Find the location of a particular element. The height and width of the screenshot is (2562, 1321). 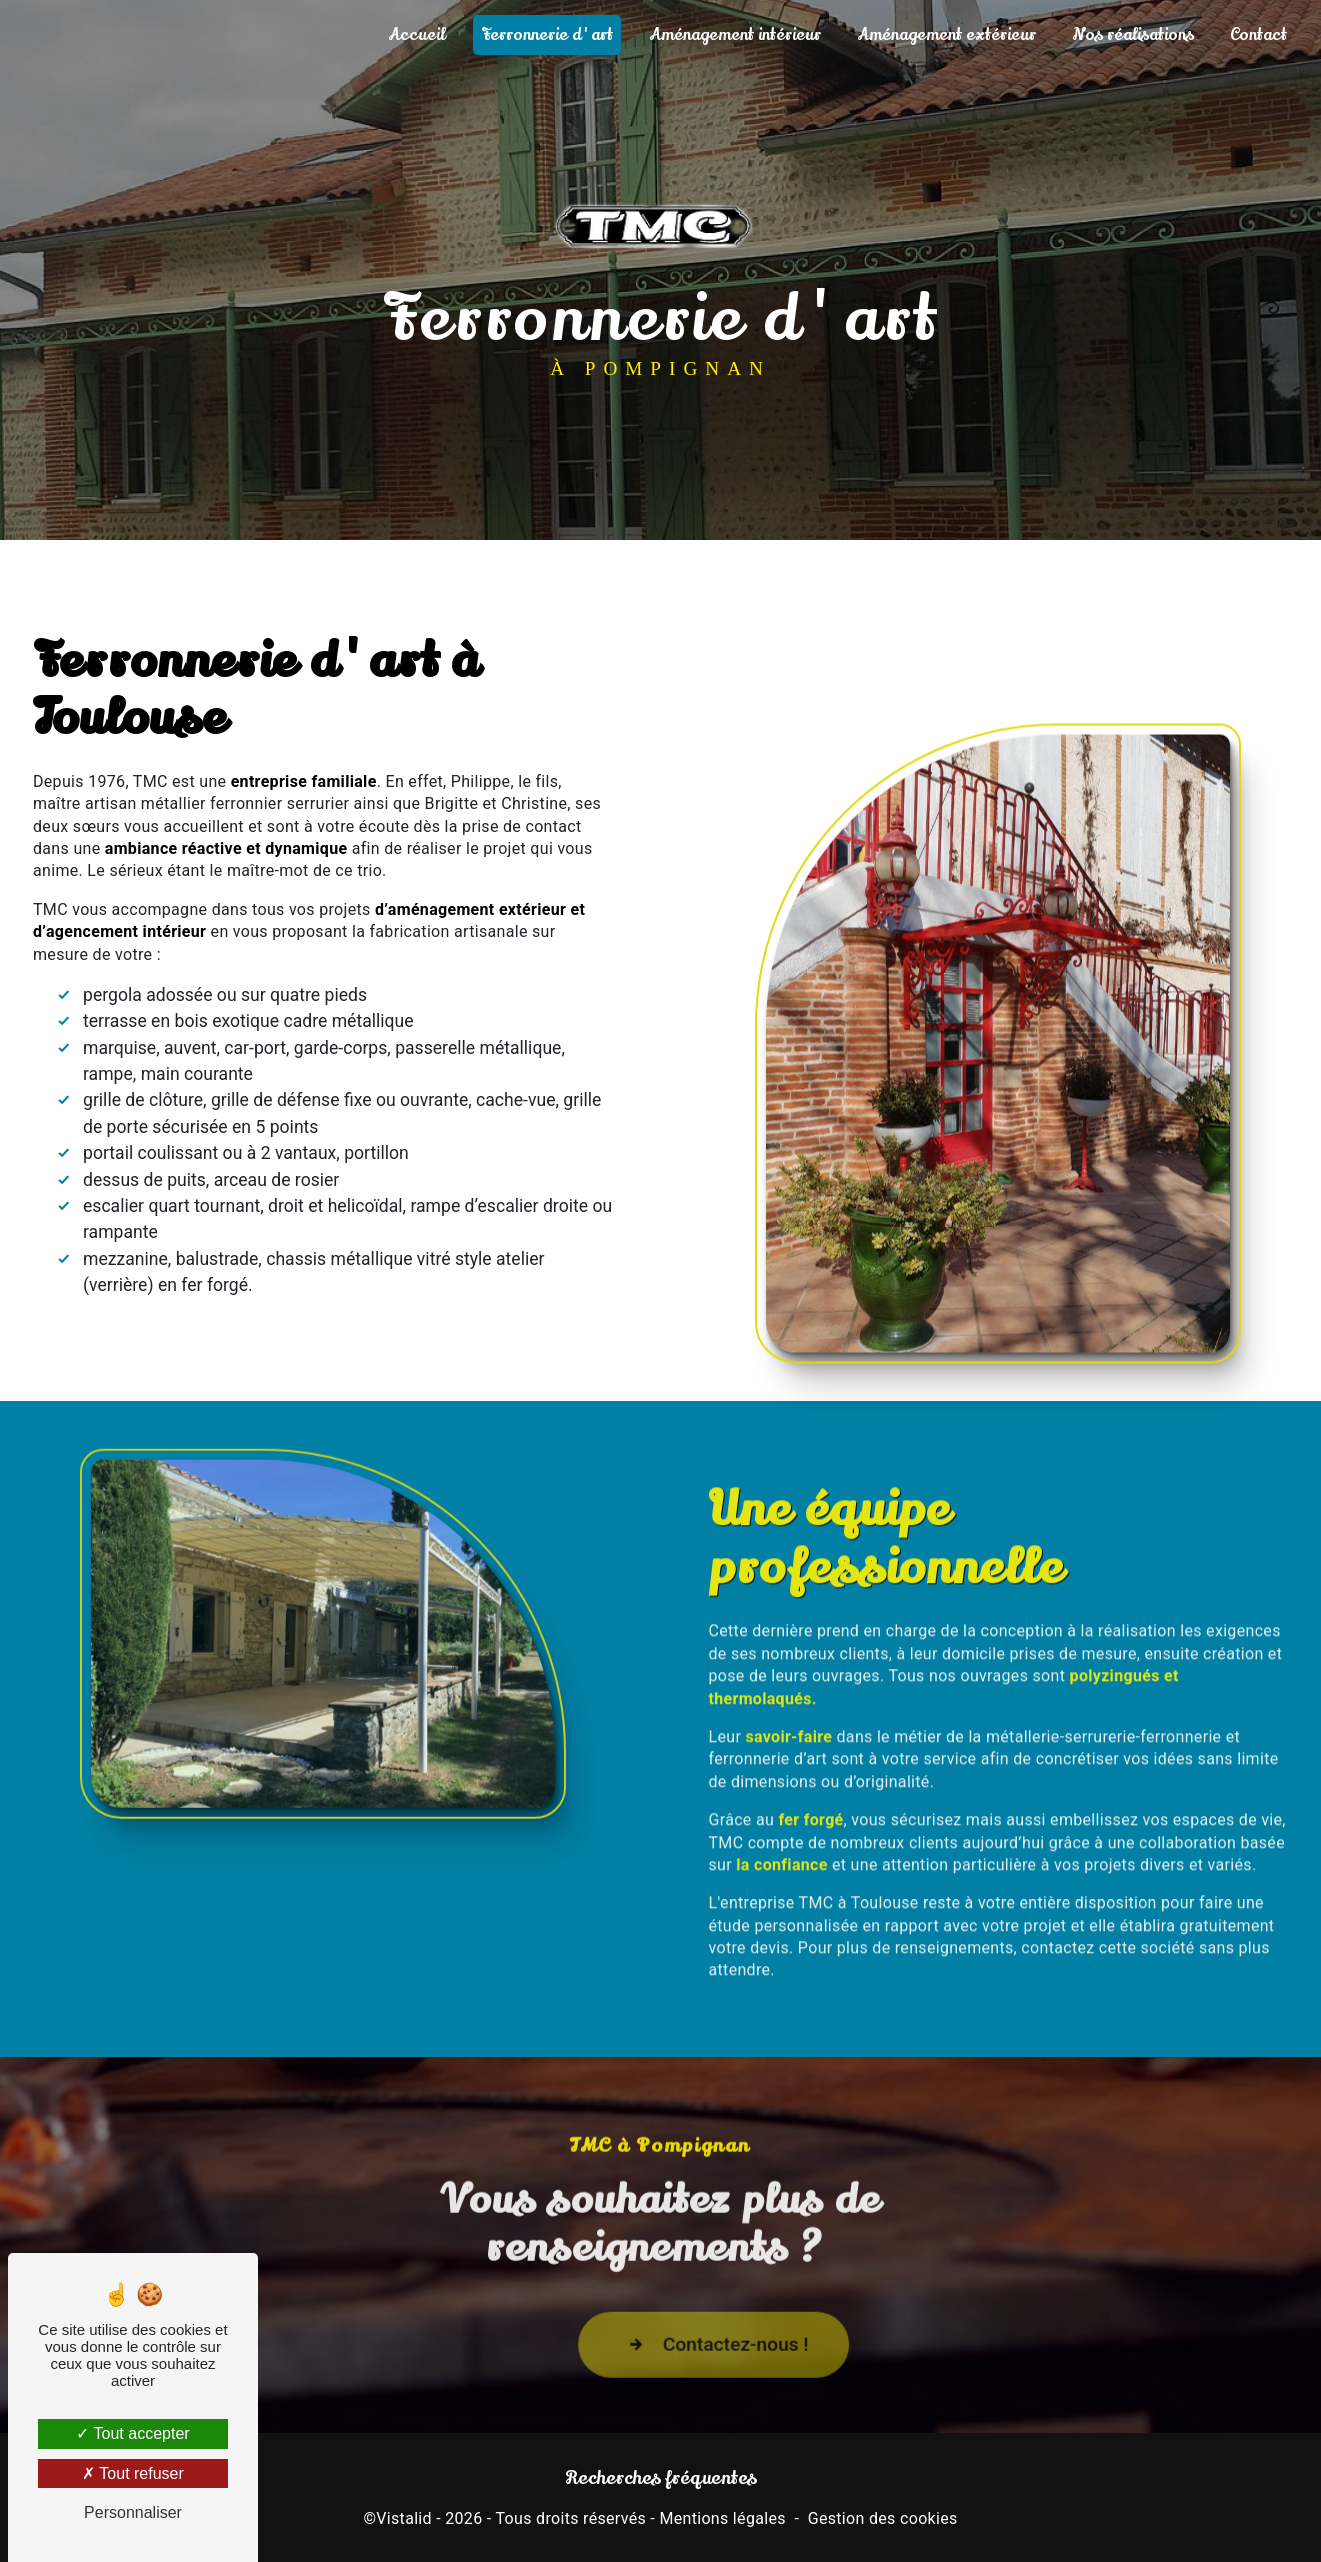

Recherches fréquentes [button] is located at coordinates (661, 2478).